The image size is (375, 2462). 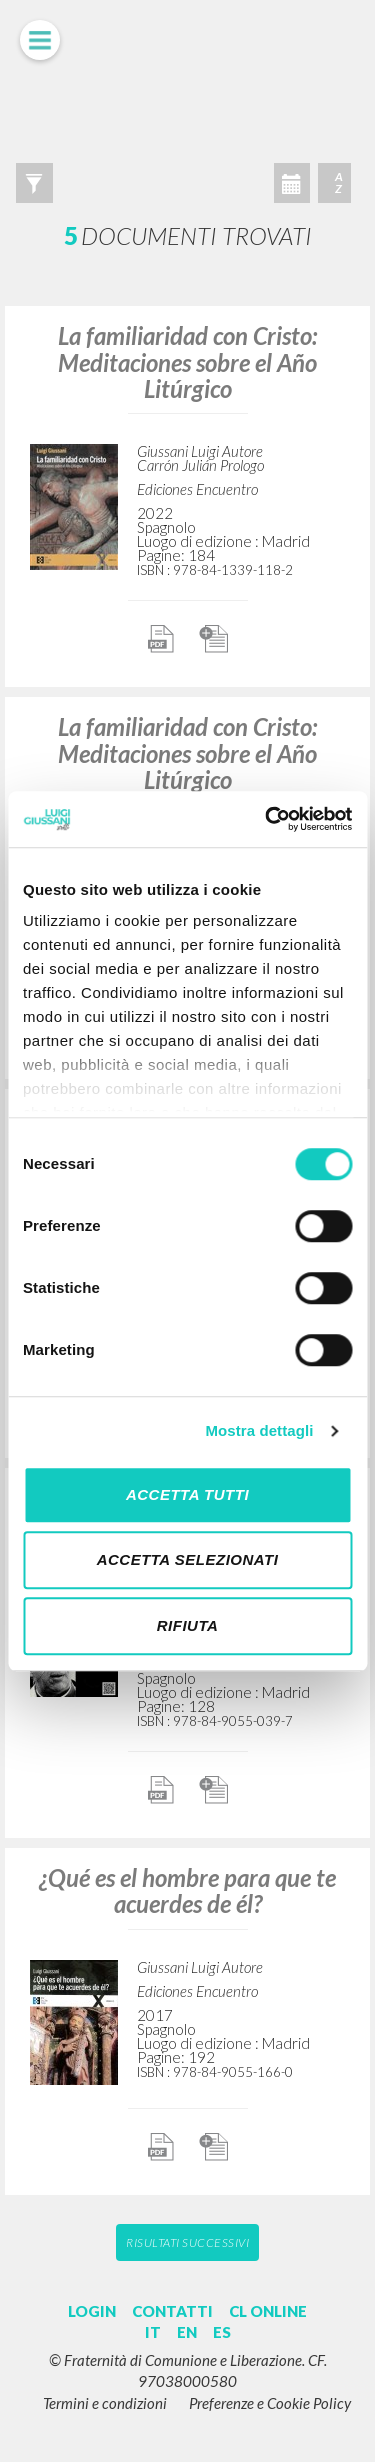 I want to click on La familiaridad con Cristo: Meditaciones sobre el Año Litúrgico, so click(x=187, y=362).